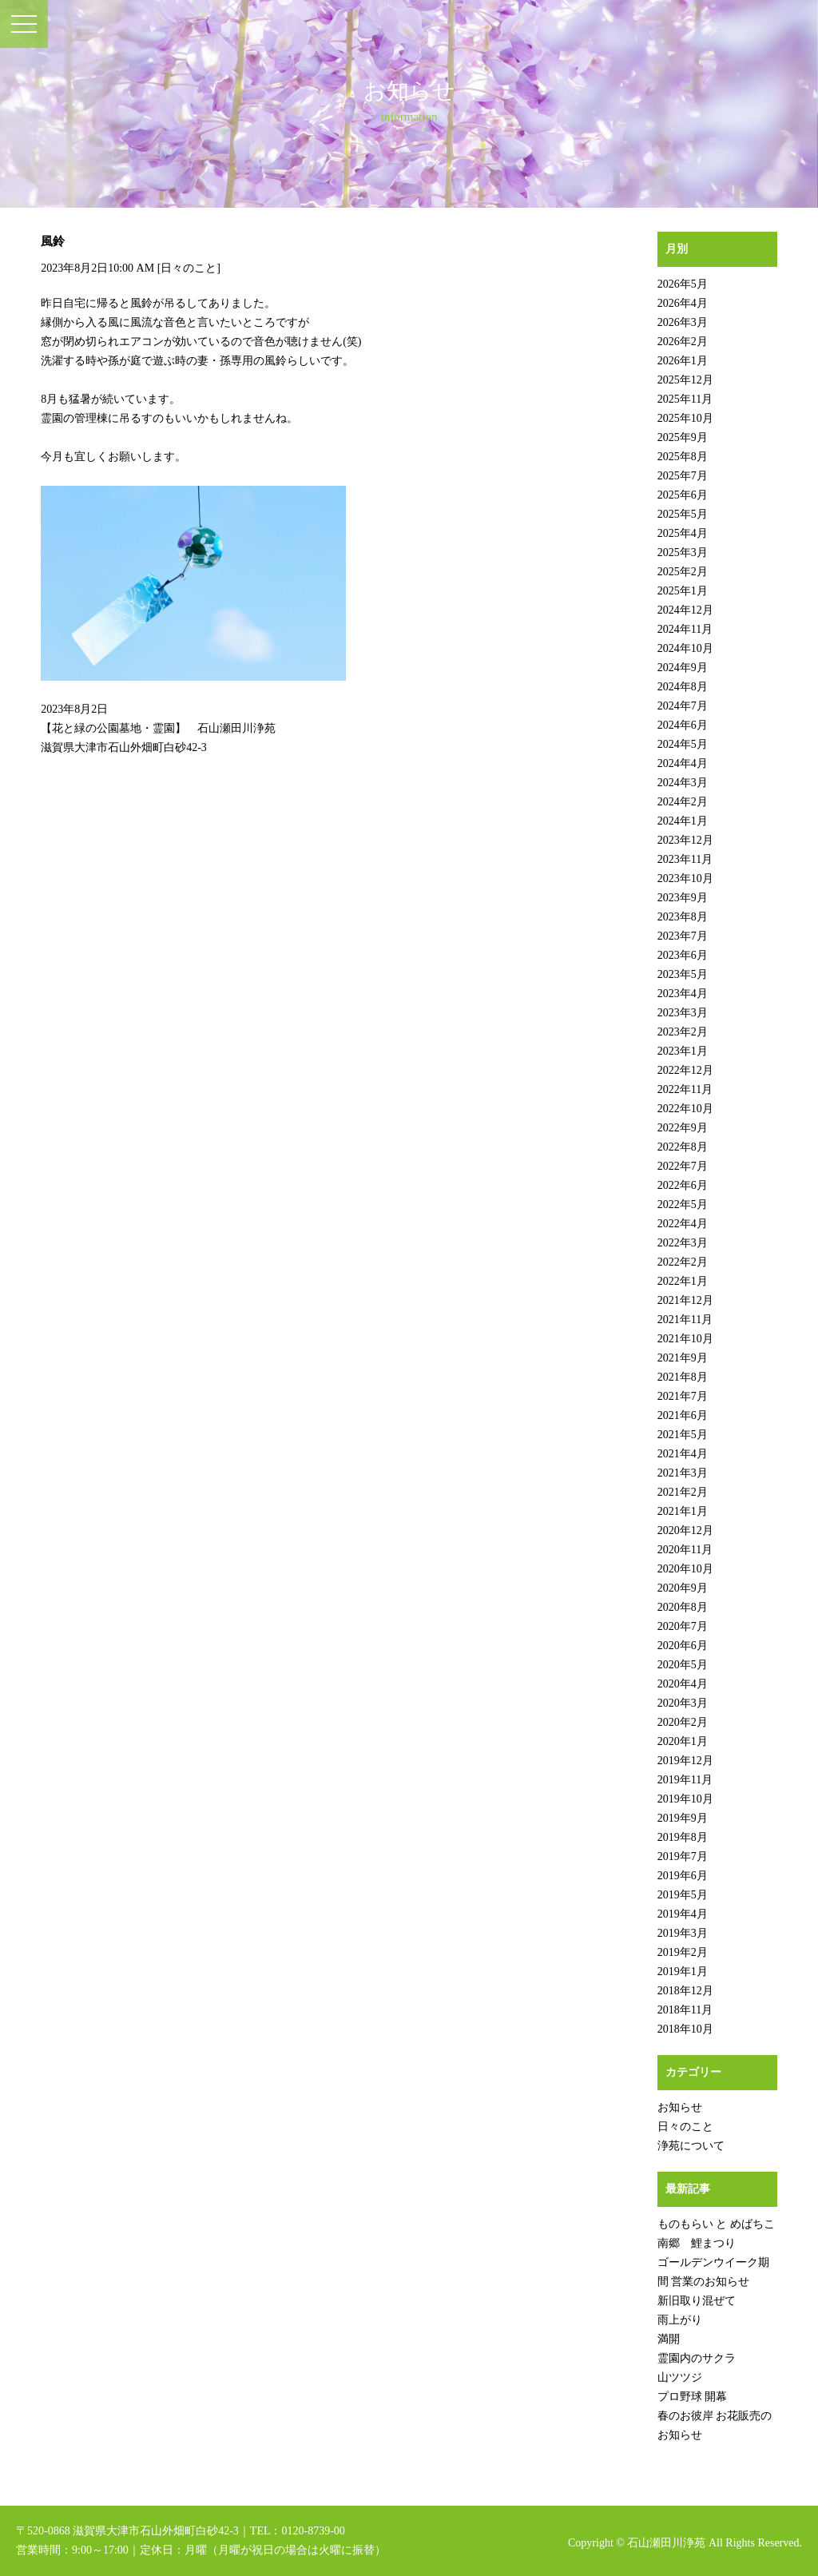 Image resolution: width=818 pixels, height=2576 pixels. What do you see at coordinates (682, 1243) in the screenshot?
I see `2022年3月` at bounding box center [682, 1243].